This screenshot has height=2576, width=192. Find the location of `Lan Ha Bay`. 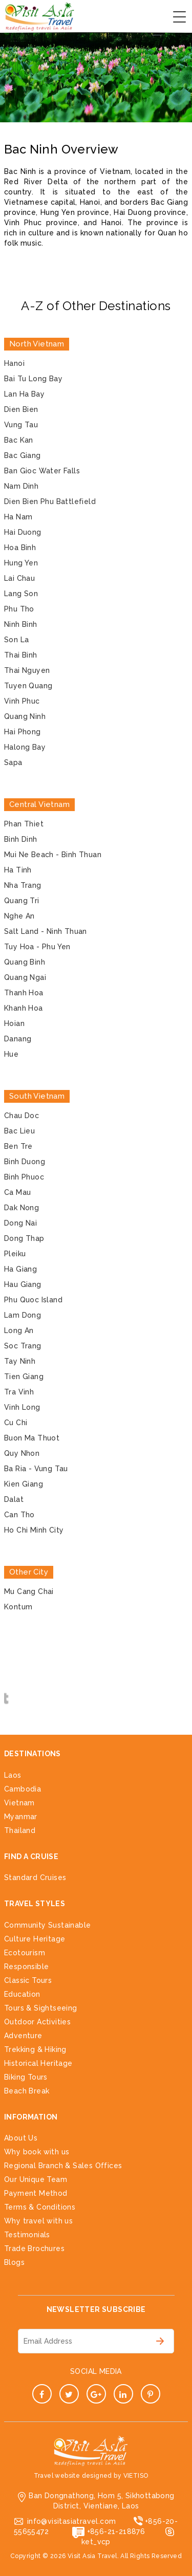

Lan Ha Bay is located at coordinates (24, 394).